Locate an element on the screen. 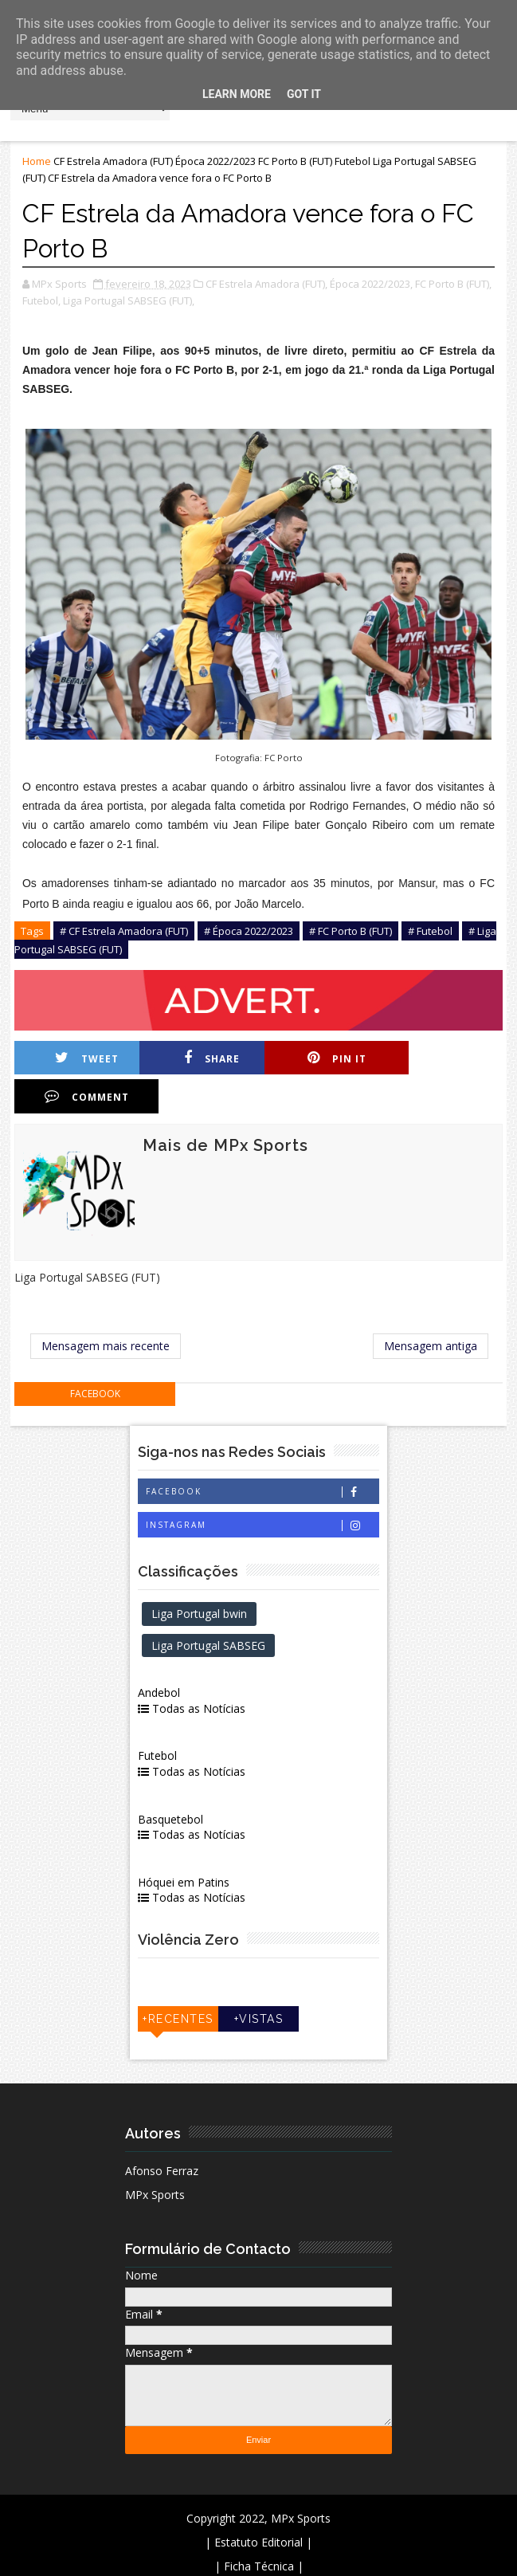 The image size is (517, 2576). Liga Portugal bwin is located at coordinates (201, 1575).